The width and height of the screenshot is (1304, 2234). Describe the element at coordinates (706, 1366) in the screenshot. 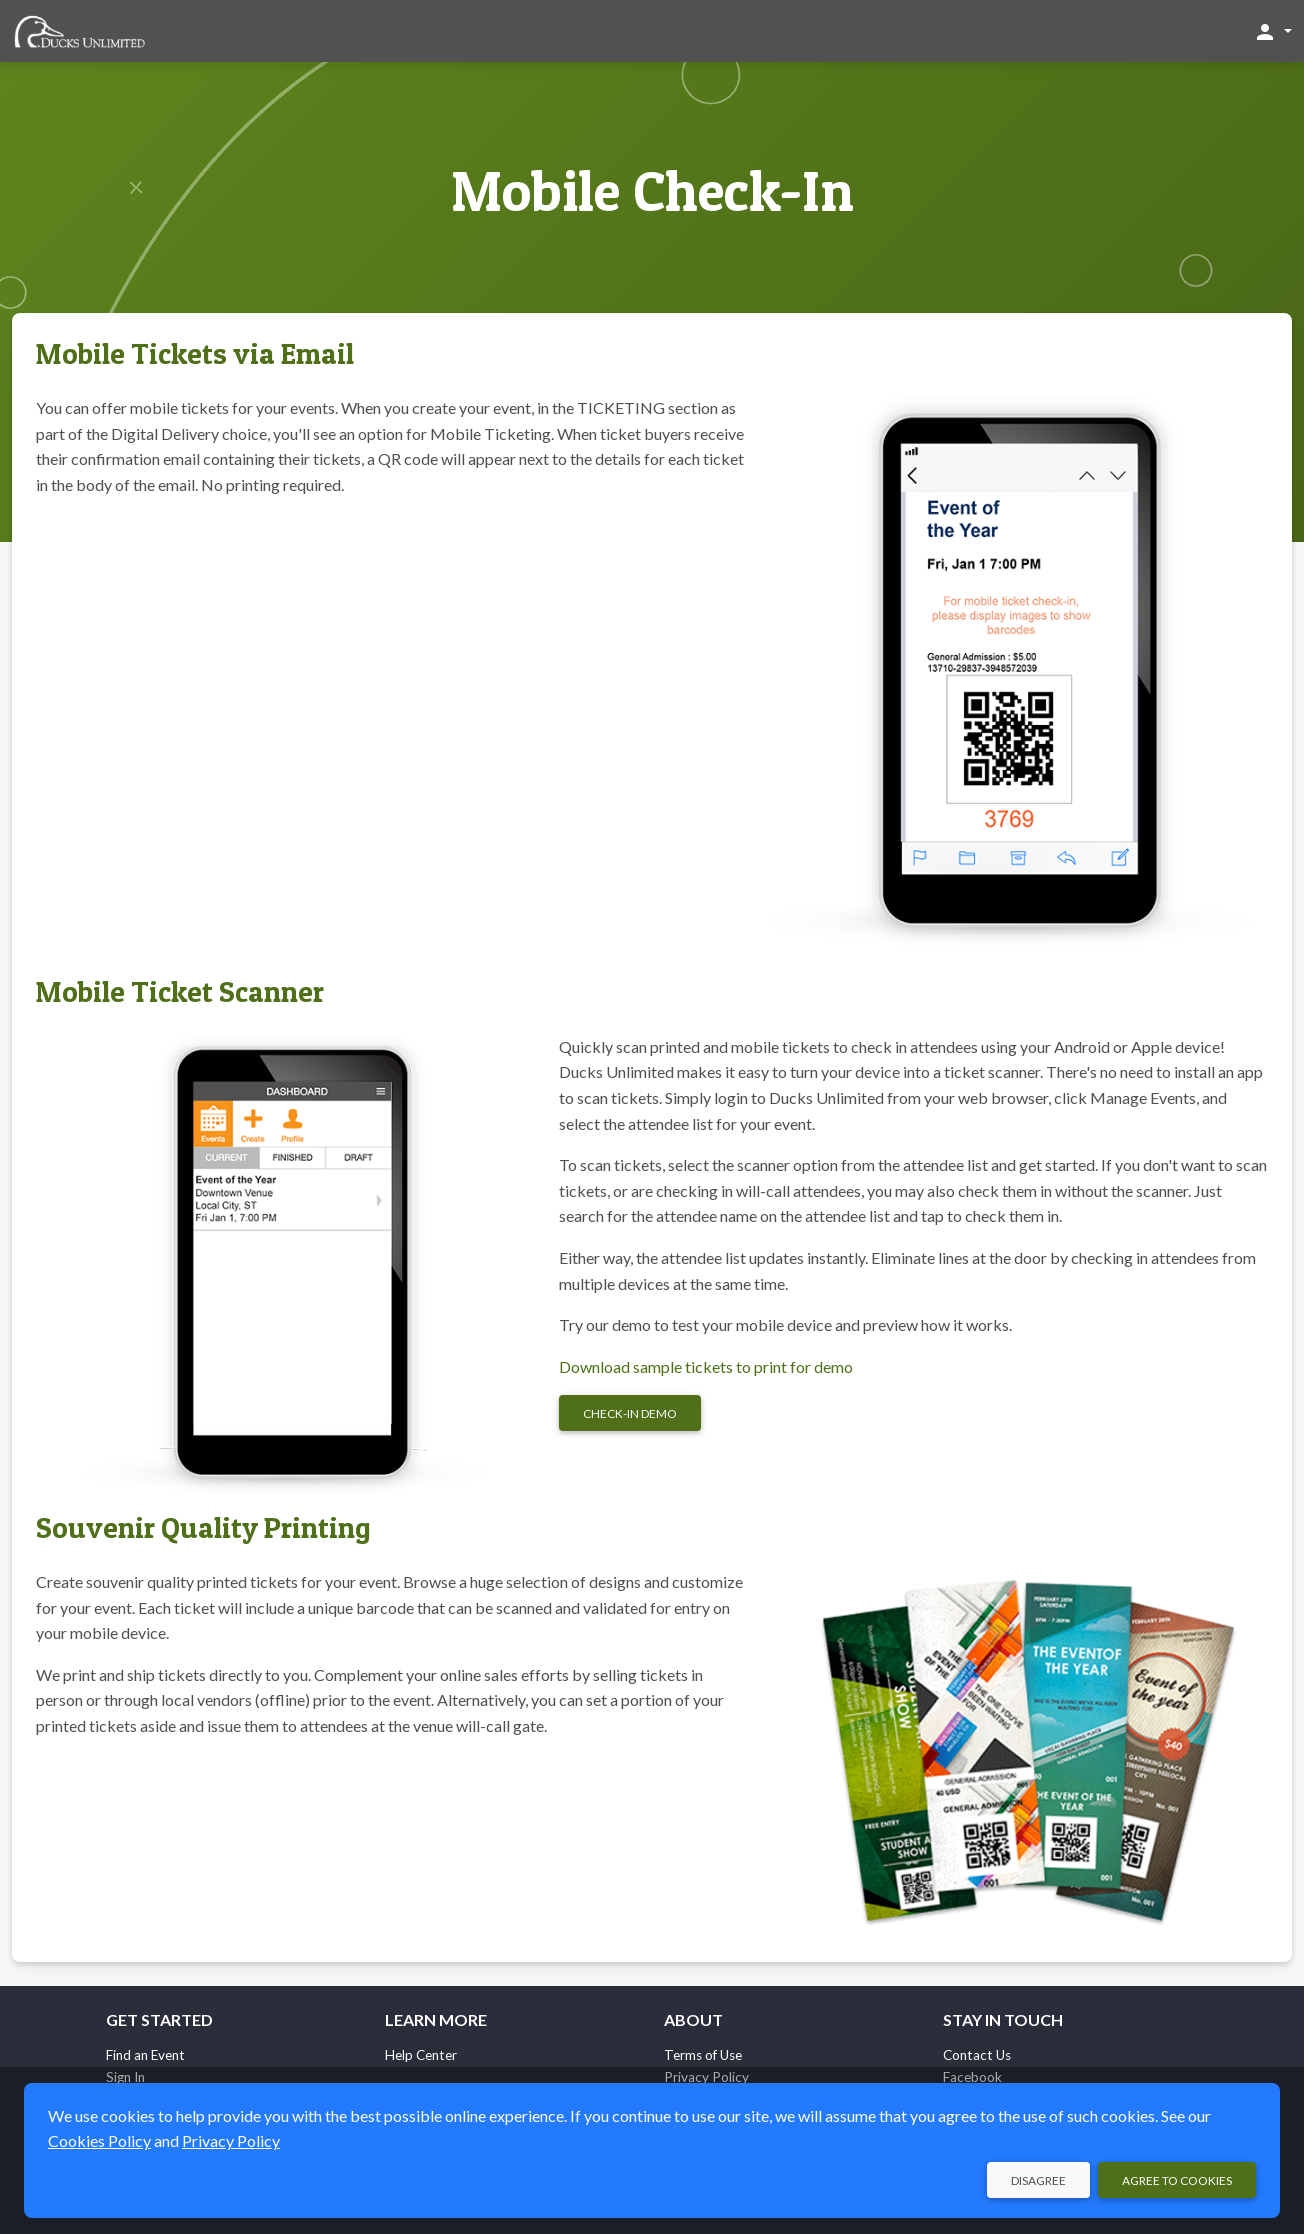

I see `Download sample tickets to print for demo` at that location.